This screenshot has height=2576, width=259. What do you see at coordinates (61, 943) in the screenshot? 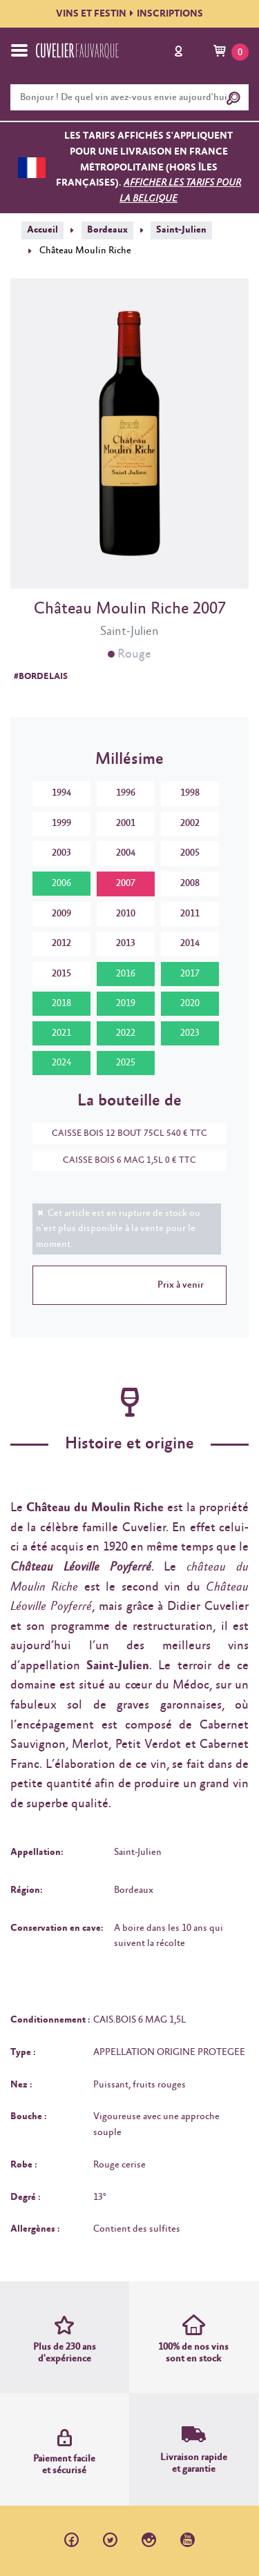
I see `2012` at bounding box center [61, 943].